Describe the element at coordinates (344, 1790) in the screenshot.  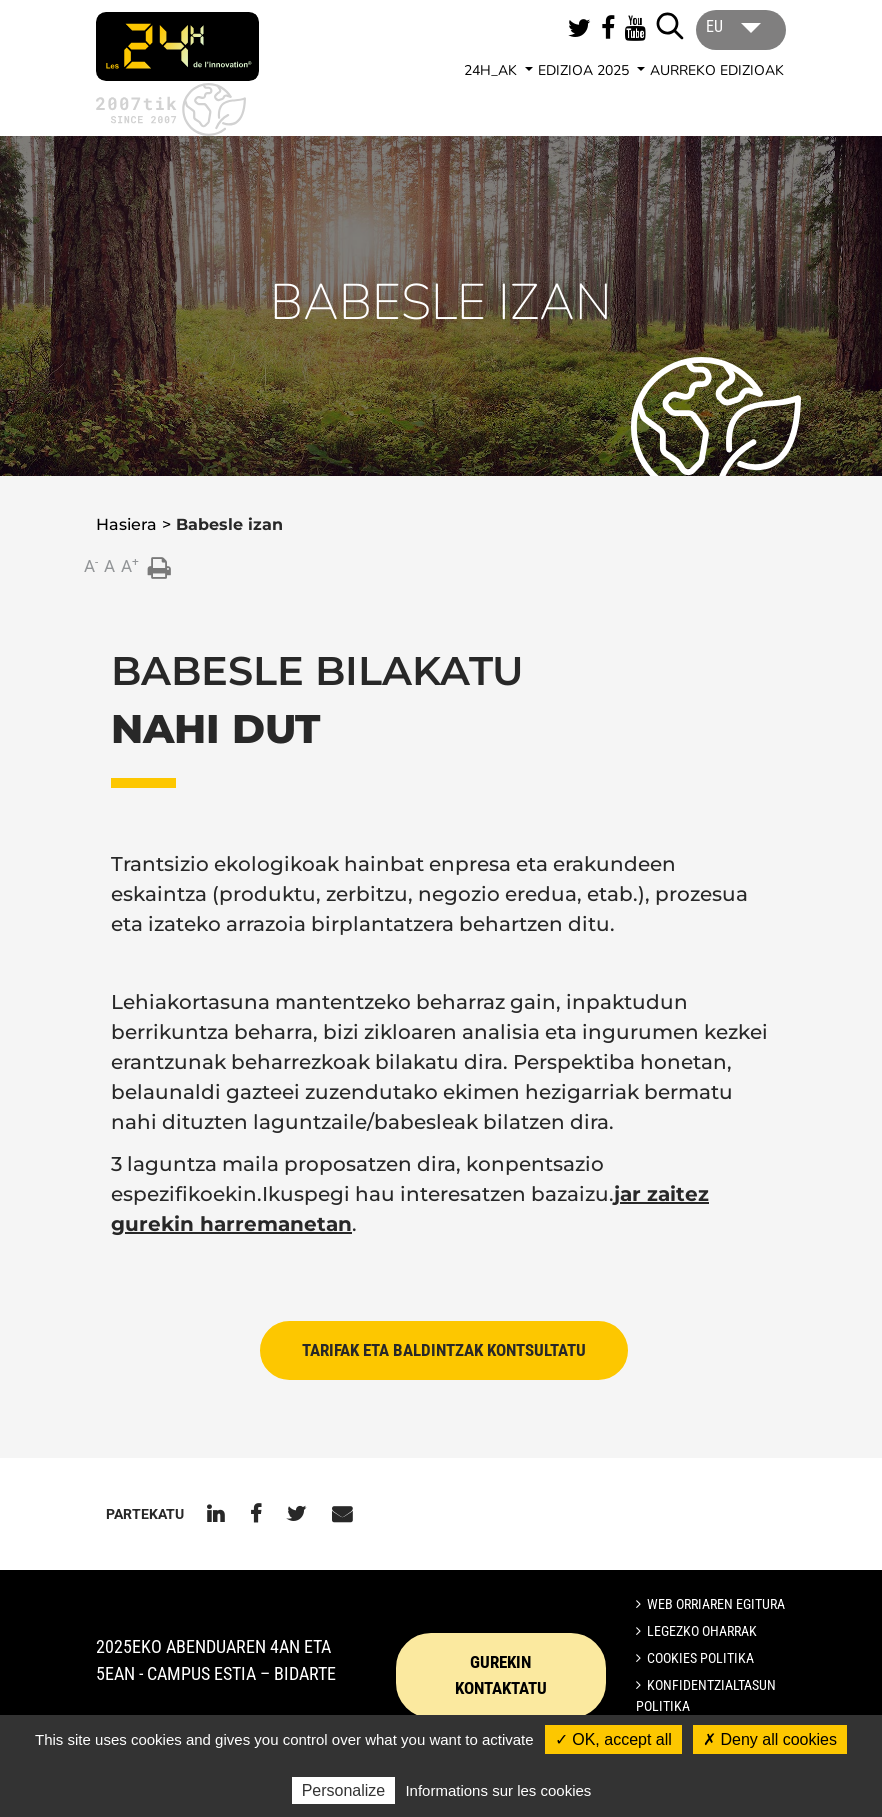
I see `Personalize` at that location.